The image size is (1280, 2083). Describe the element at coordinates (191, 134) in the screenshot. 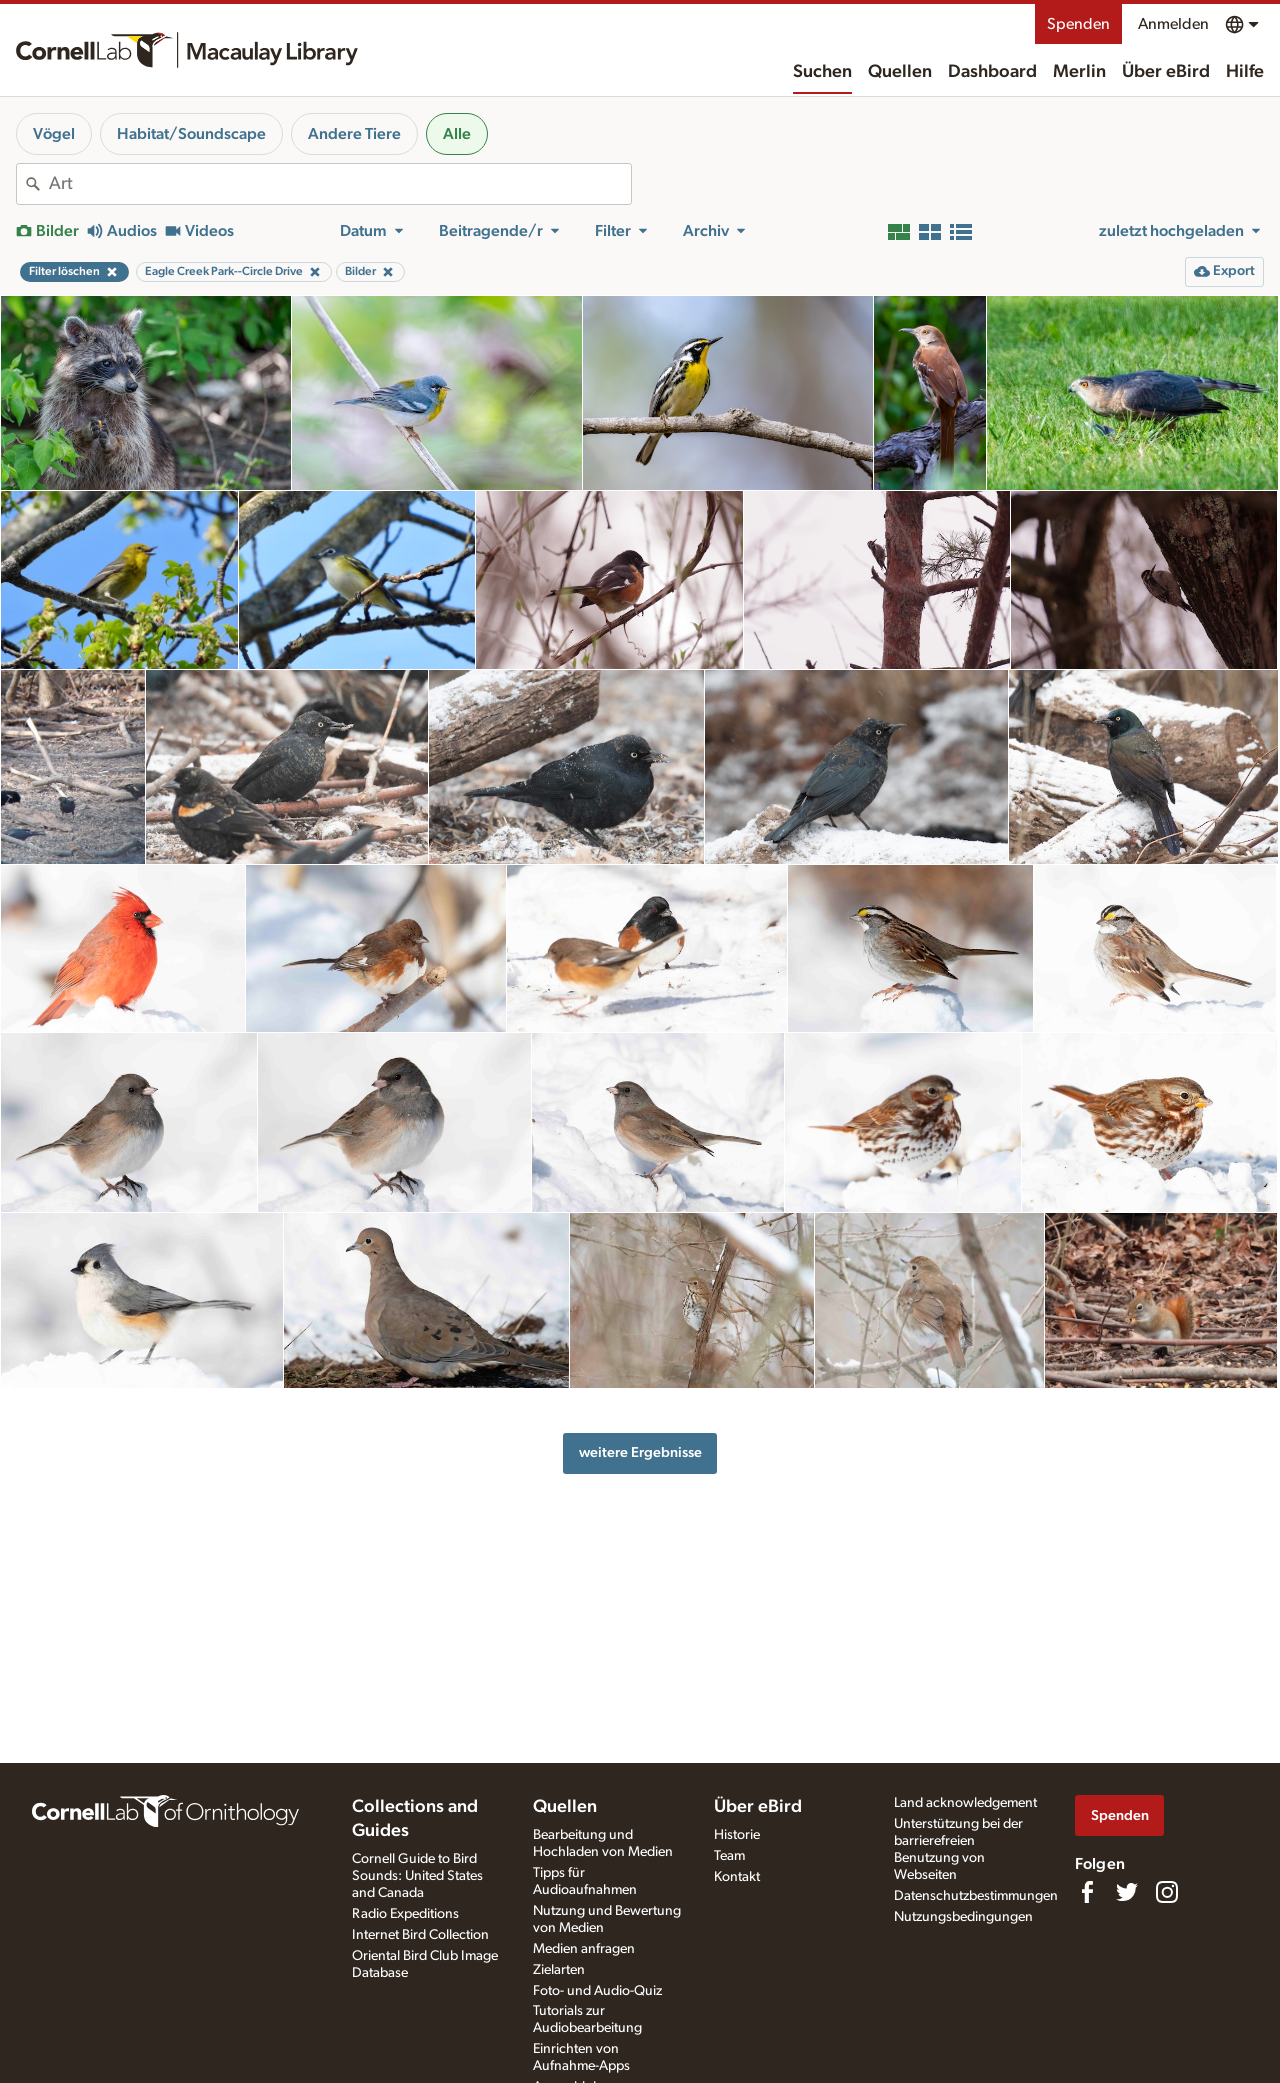

I see `Habitat/Soundscape` at that location.